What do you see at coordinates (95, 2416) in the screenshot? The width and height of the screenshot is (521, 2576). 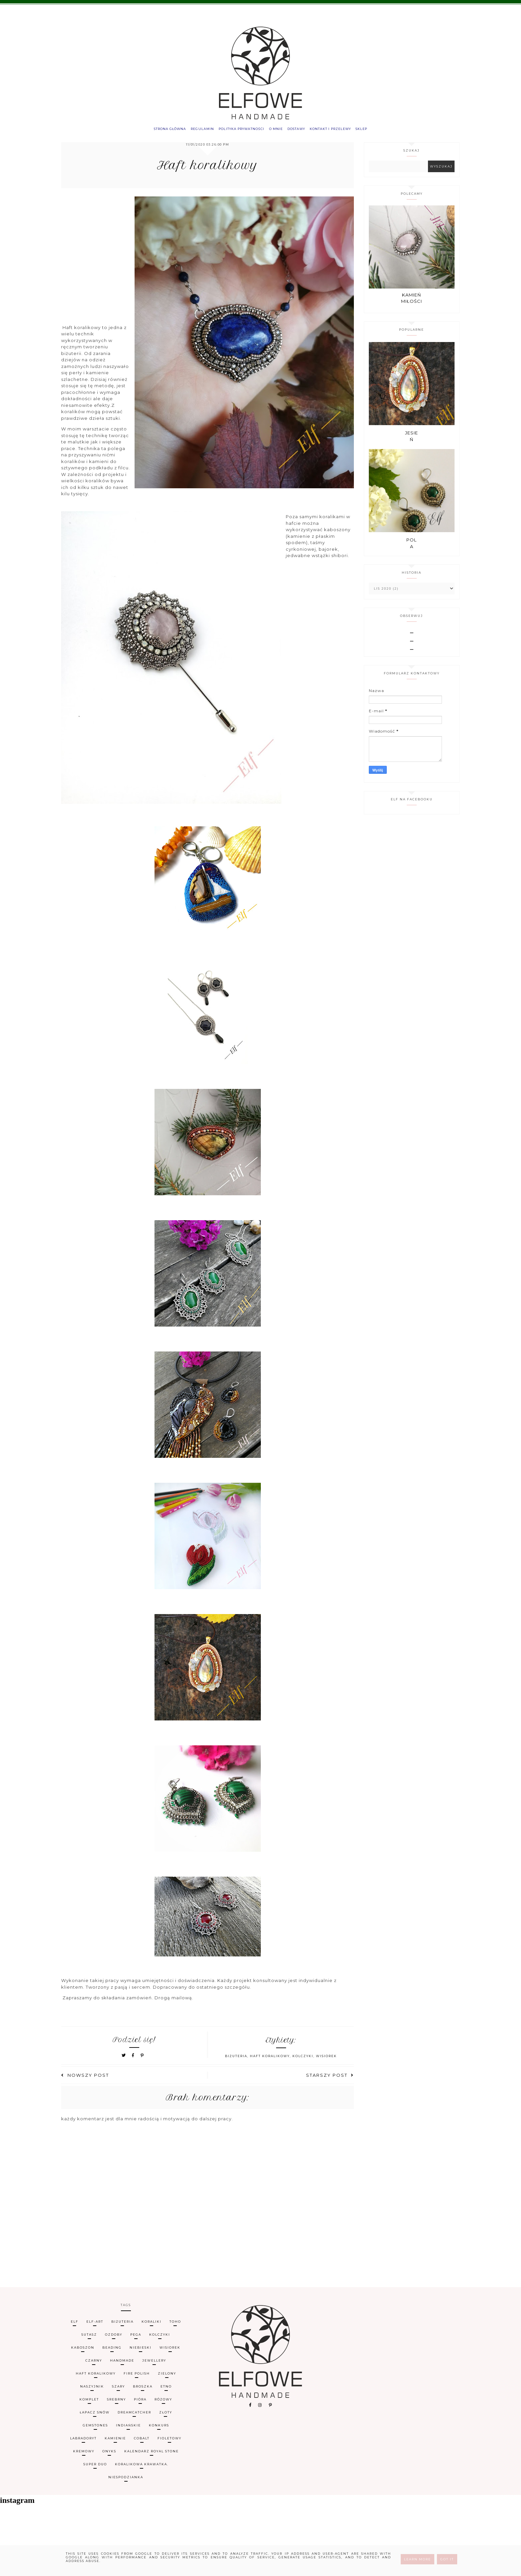 I see `łapacz snów` at bounding box center [95, 2416].